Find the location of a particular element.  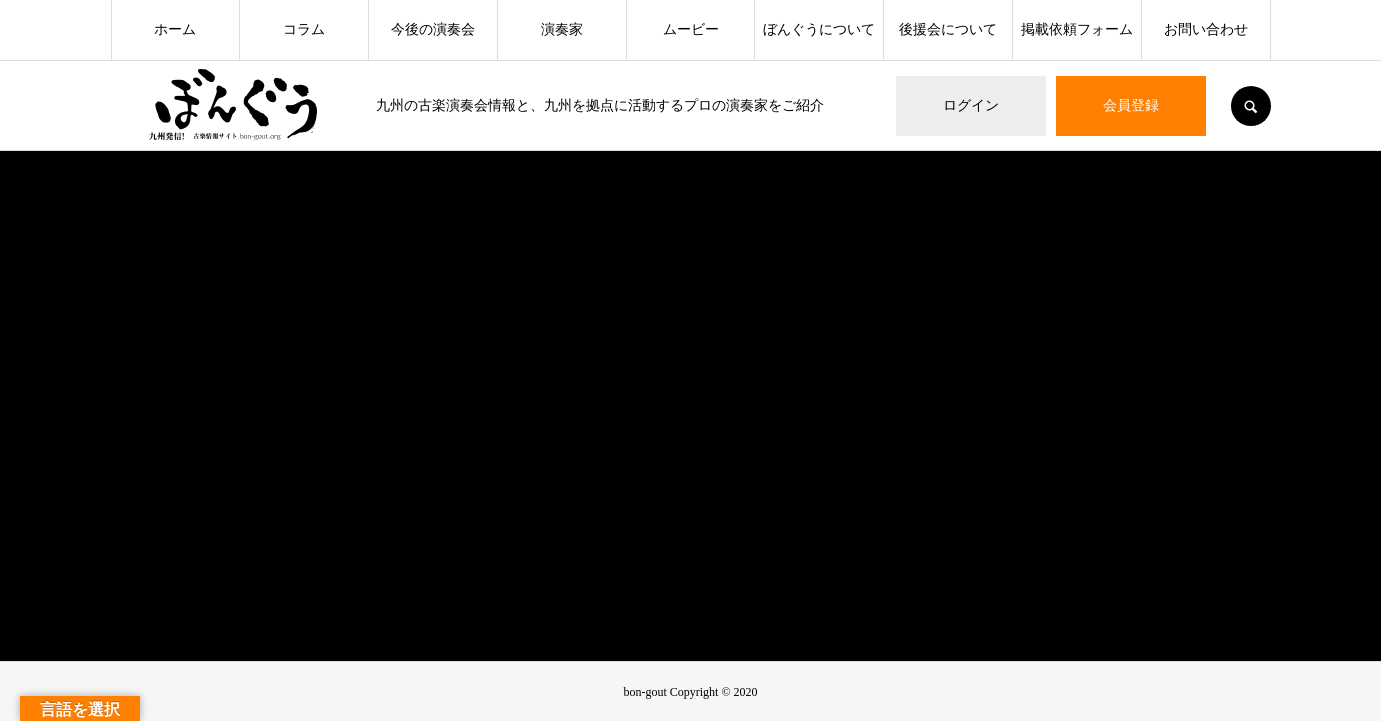

ログイン is located at coordinates (971, 105).